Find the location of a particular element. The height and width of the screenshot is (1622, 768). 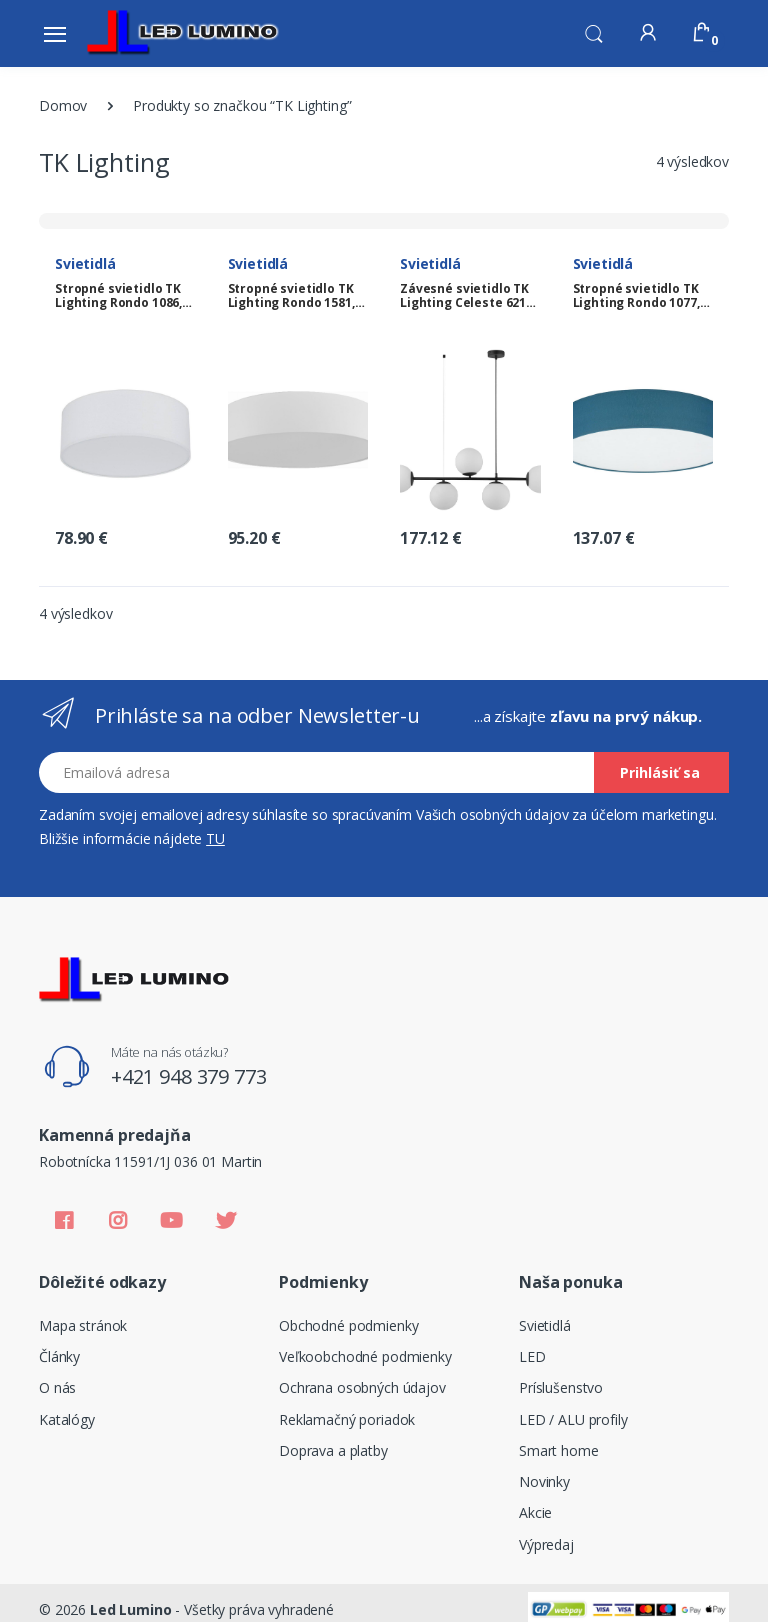

Ochrana osobných údajov is located at coordinates (362, 1387).